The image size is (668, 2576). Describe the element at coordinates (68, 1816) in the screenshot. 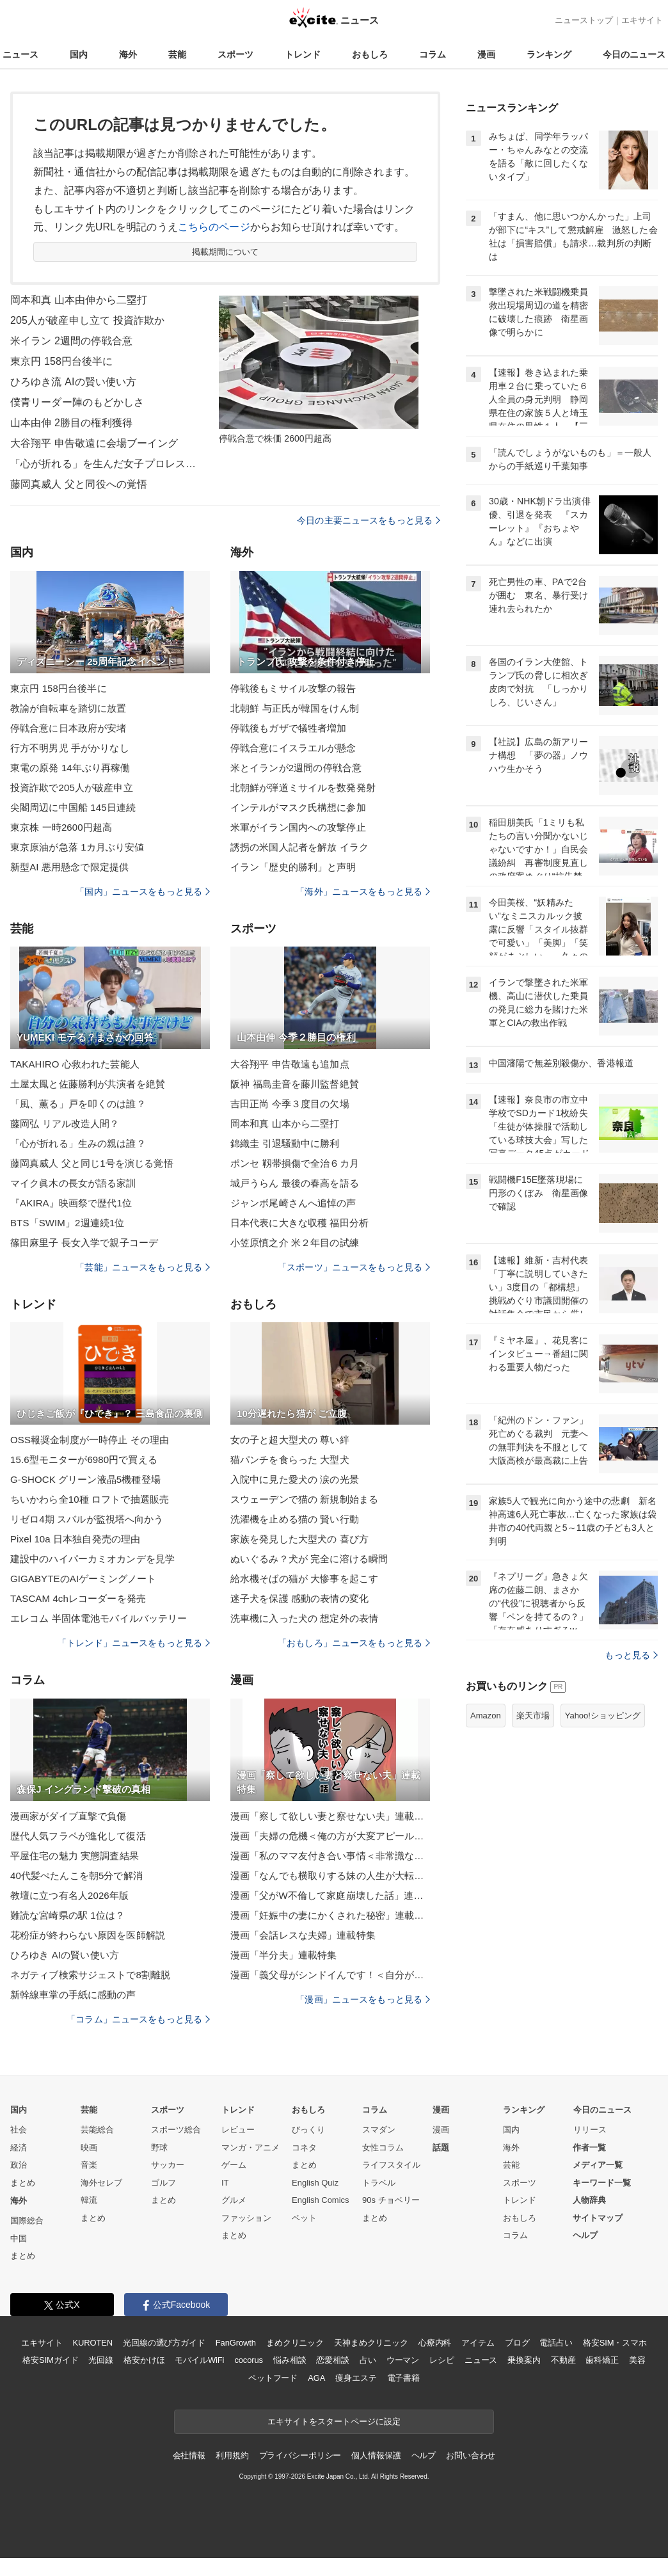

I see `漫画家がダイブ直撃で負傷` at that location.